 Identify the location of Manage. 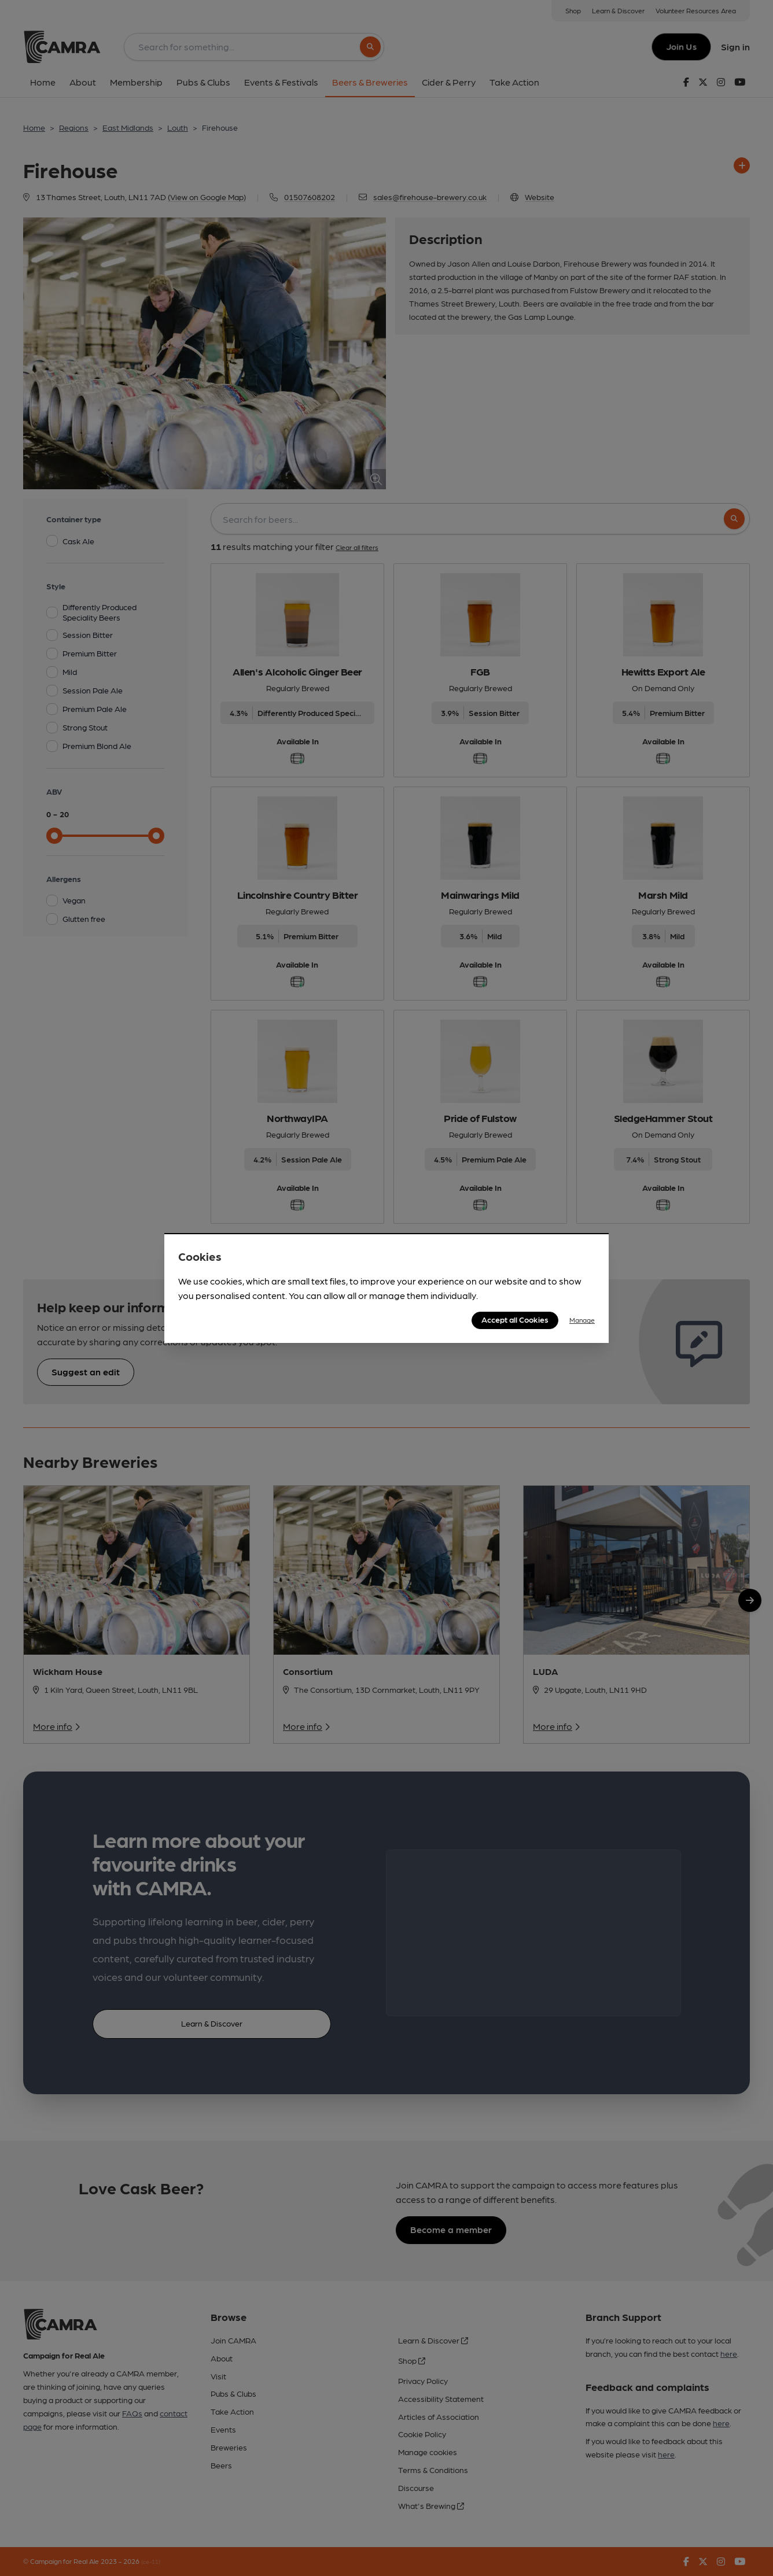
(582, 1320).